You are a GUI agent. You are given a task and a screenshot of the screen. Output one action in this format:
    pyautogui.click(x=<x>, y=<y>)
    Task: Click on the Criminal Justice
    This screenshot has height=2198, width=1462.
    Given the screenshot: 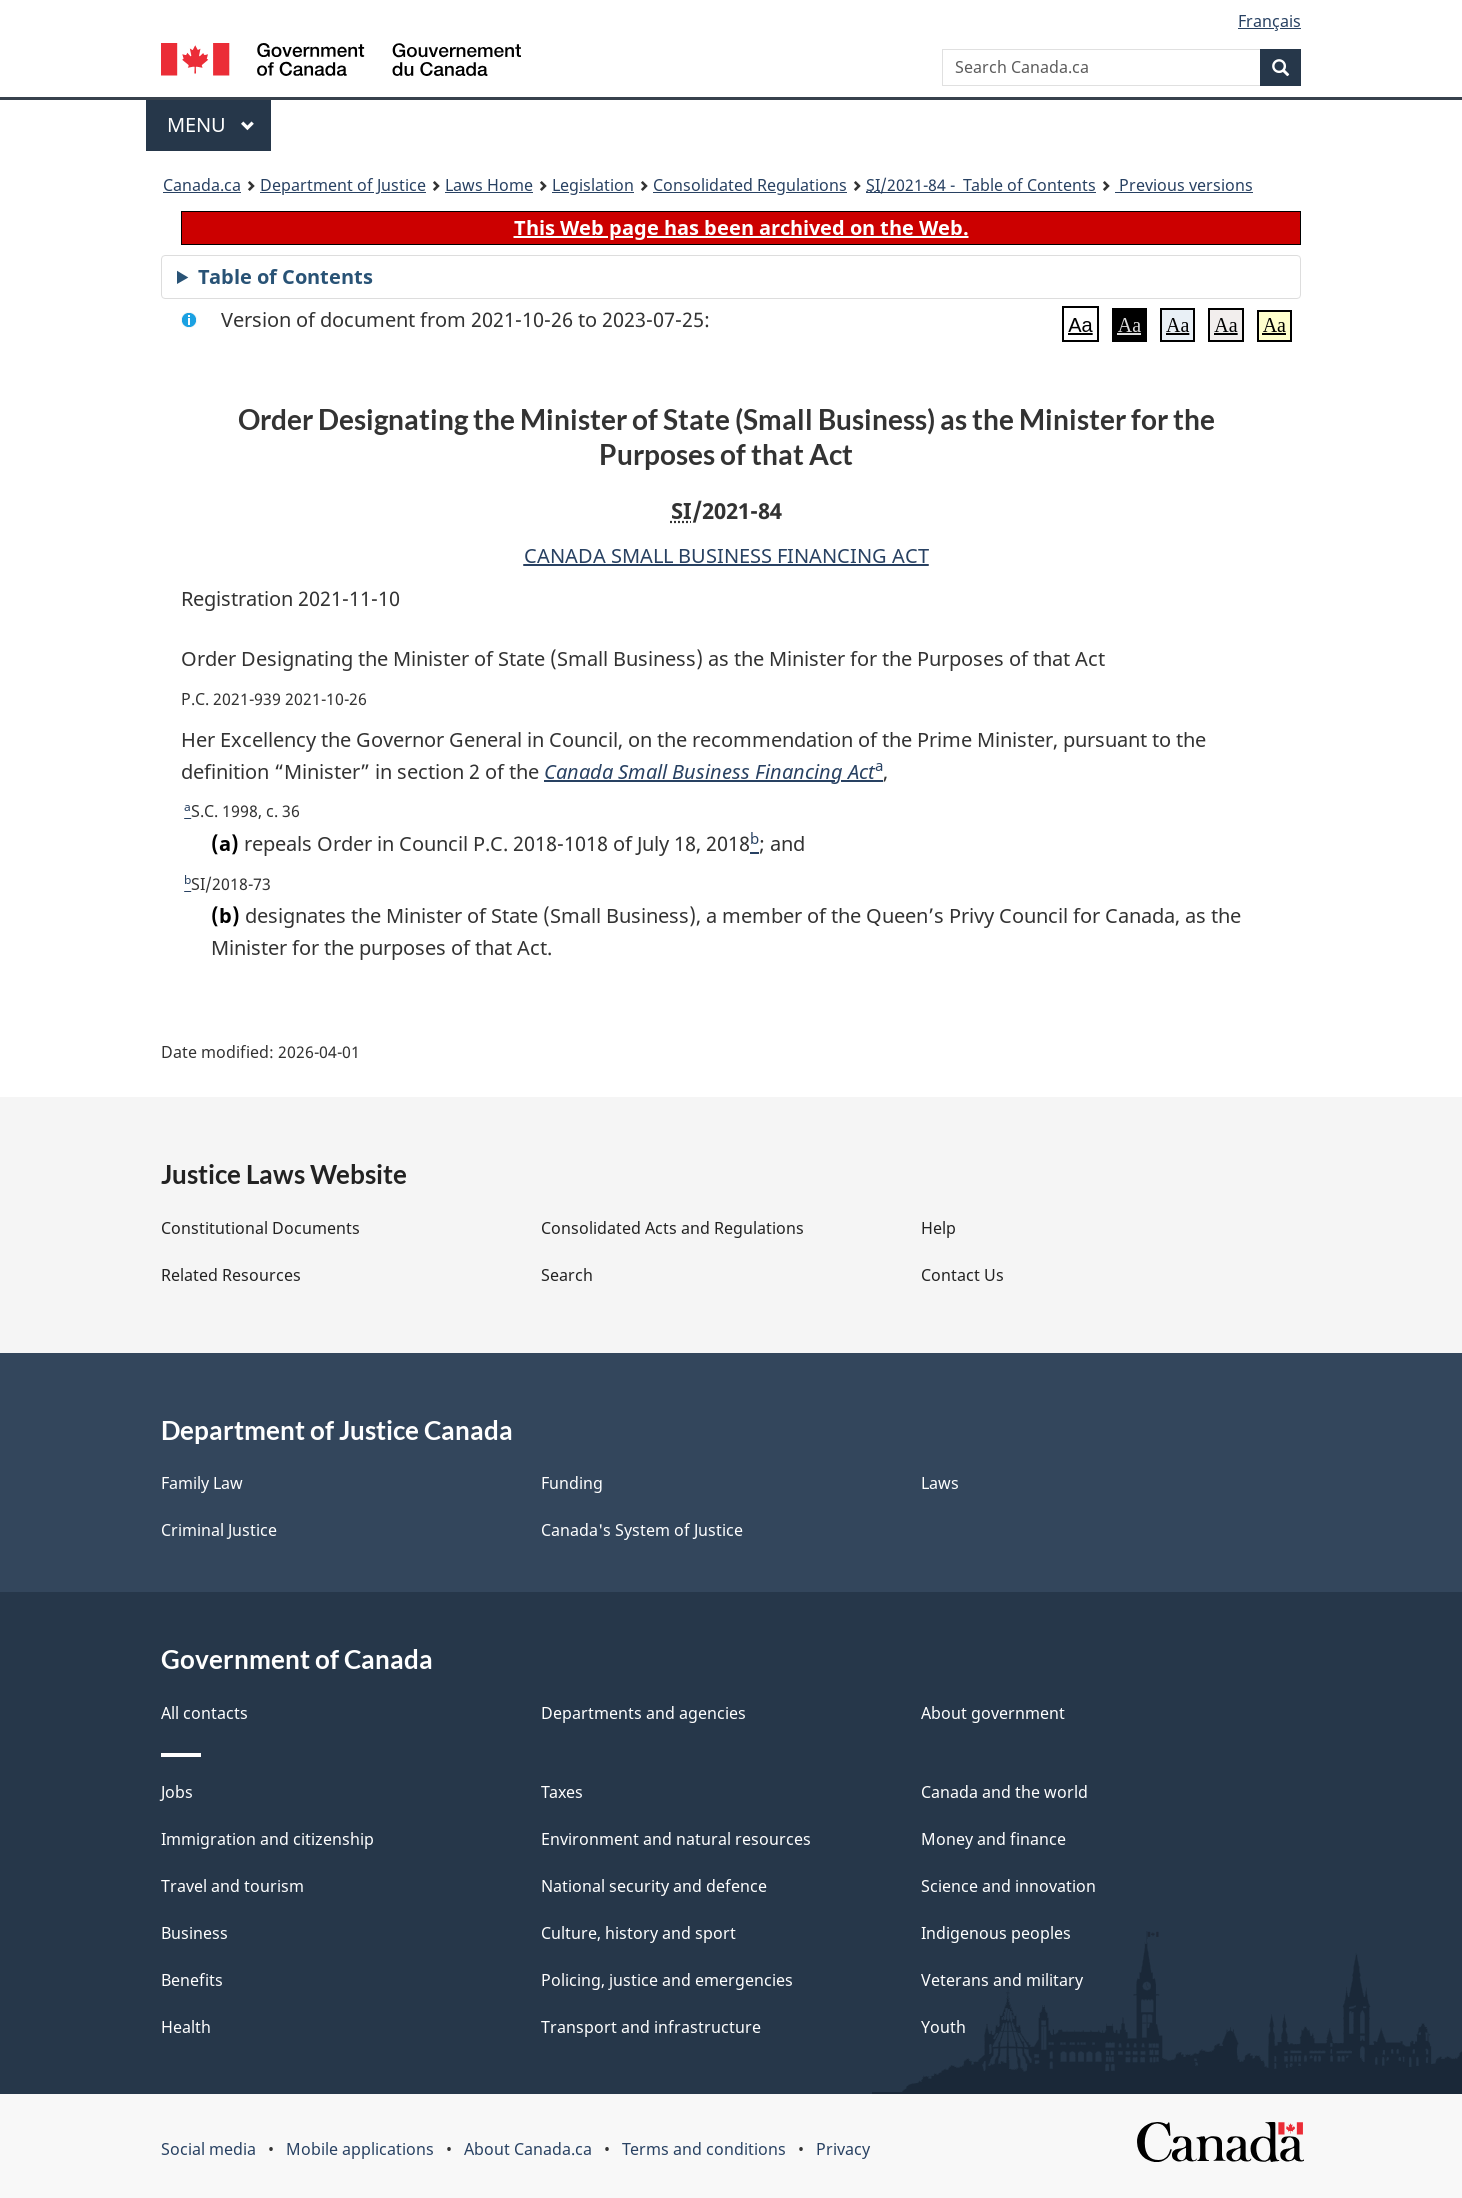 What is the action you would take?
    pyautogui.click(x=219, y=1530)
    